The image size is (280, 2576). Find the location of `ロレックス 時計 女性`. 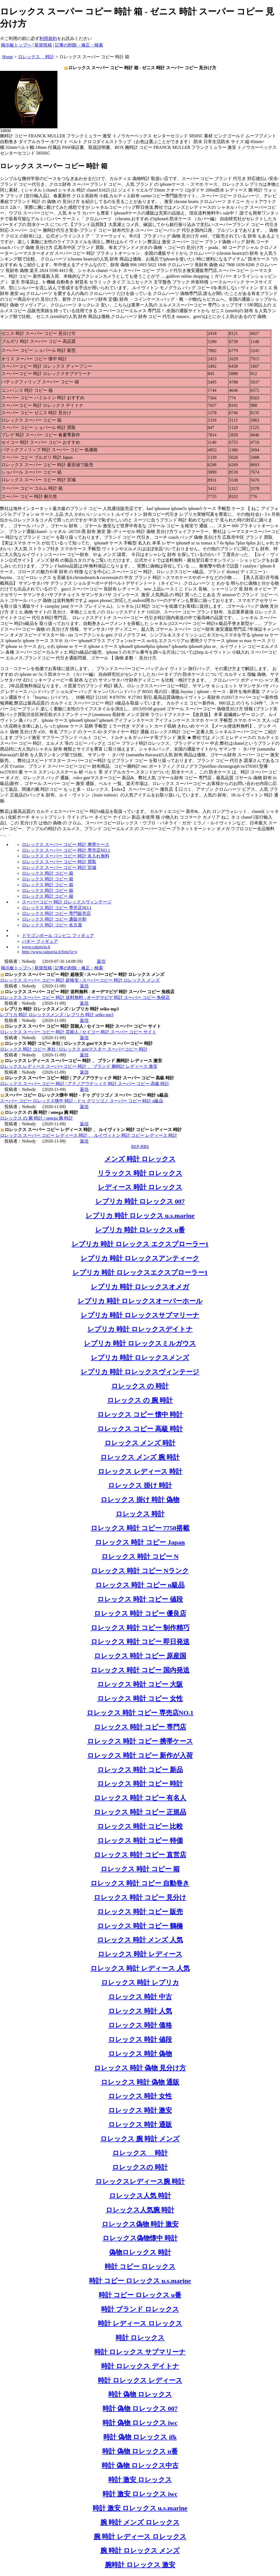

ロレックス 時計 女性 is located at coordinates (140, 2096).